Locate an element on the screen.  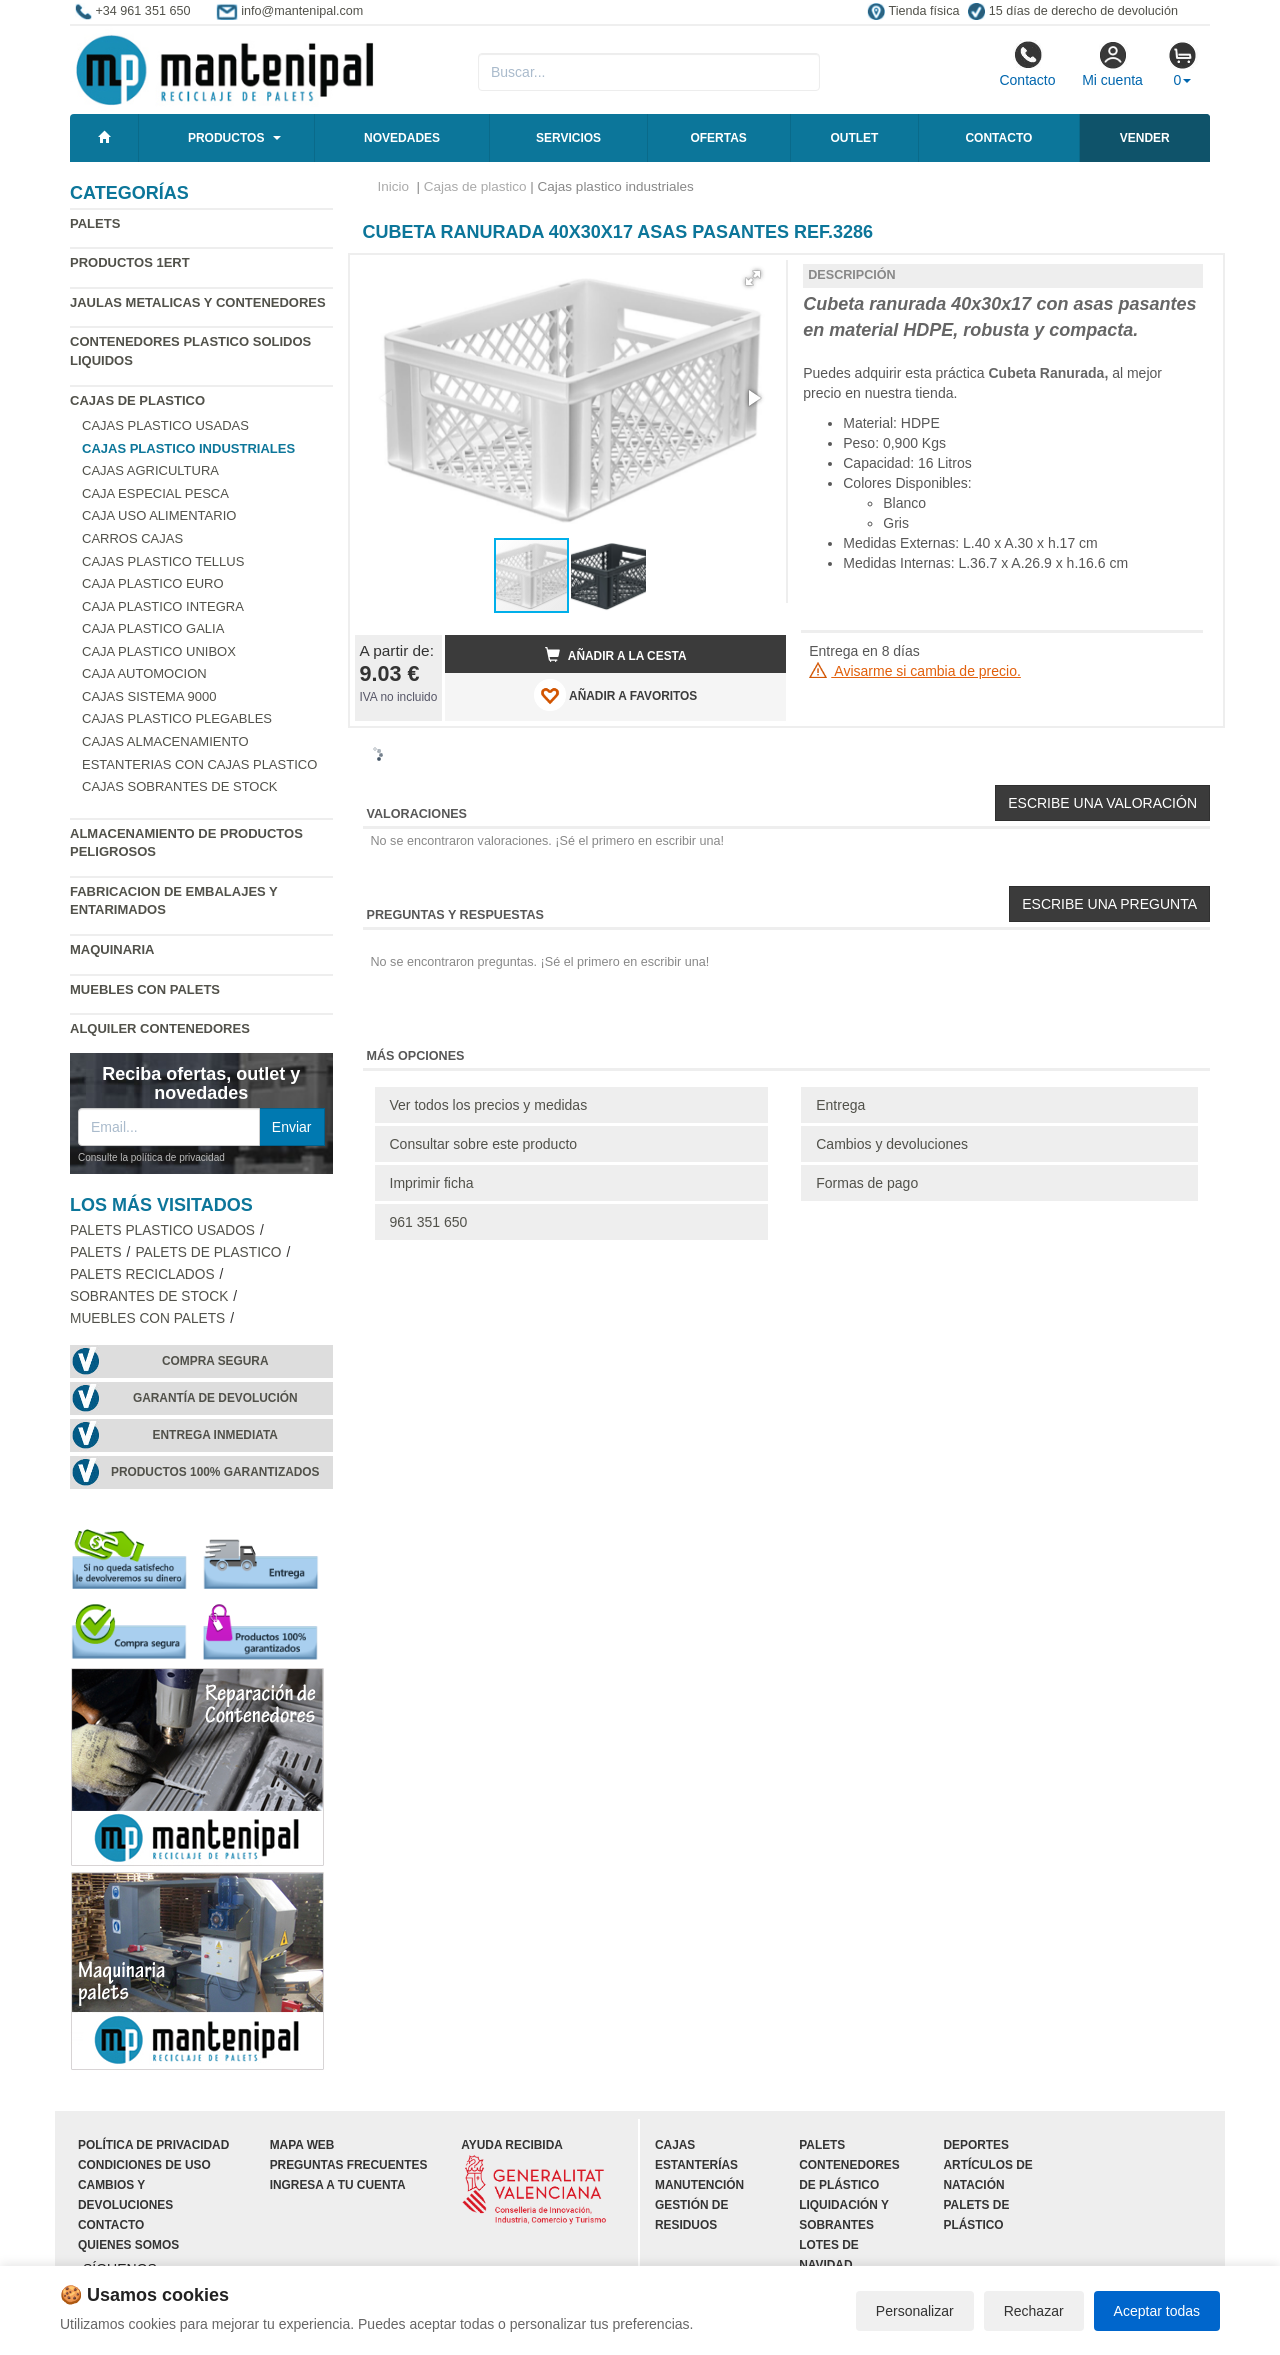
Garantía de devolución is located at coordinates (215, 1398).